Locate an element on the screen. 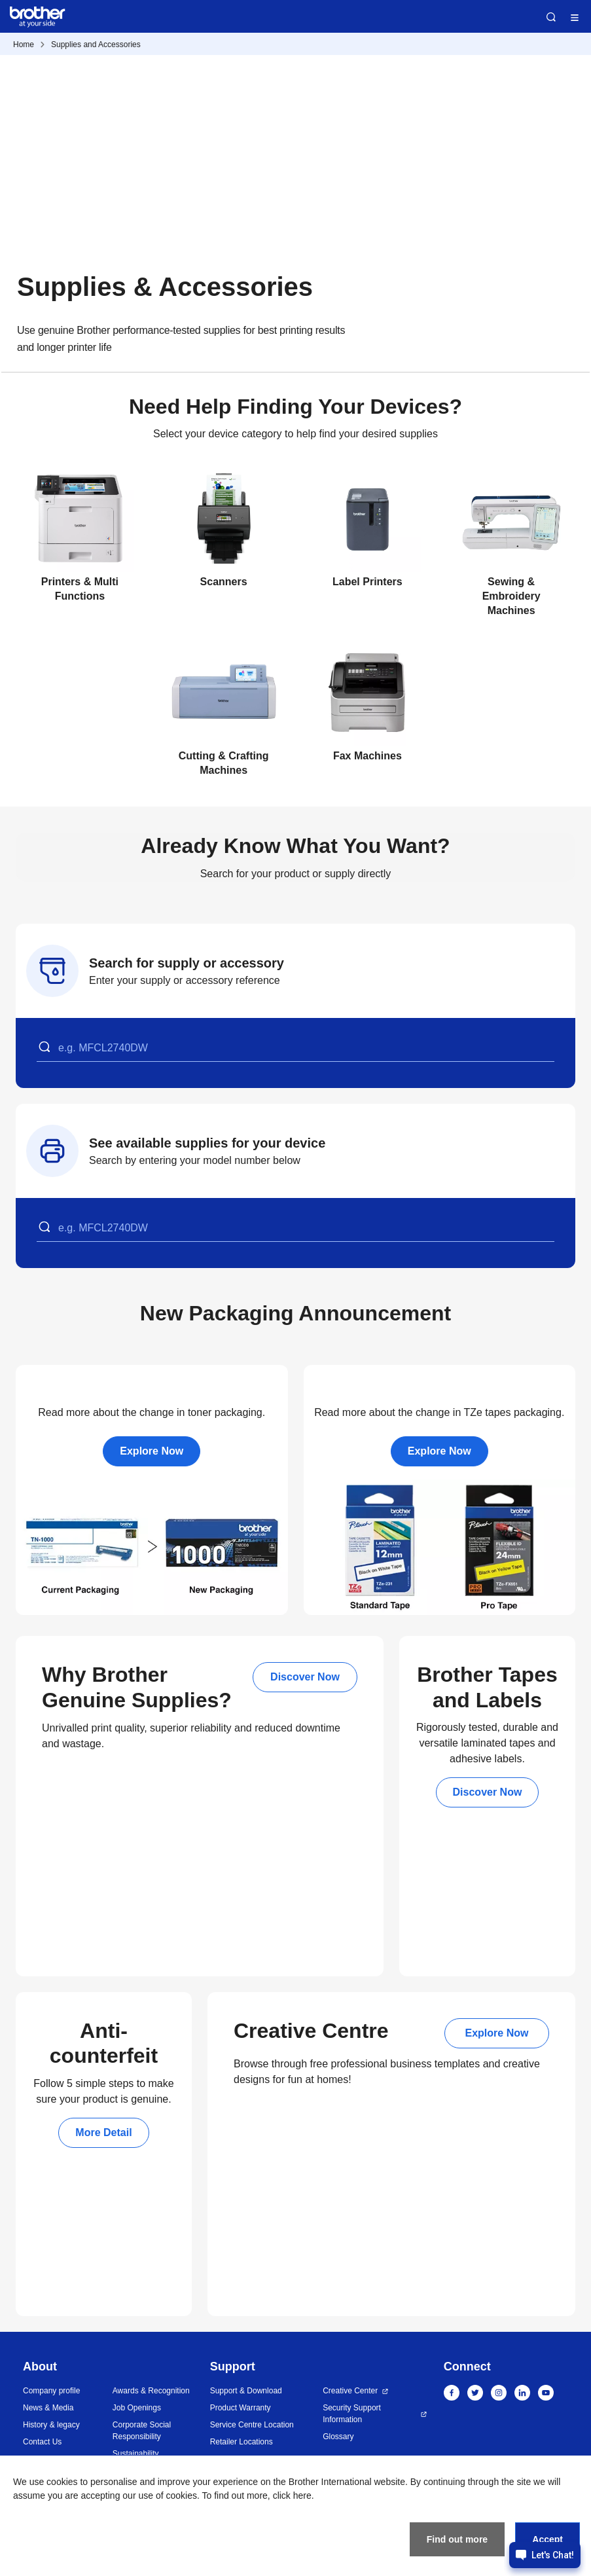 Image resolution: width=591 pixels, height=2576 pixels. Glossary is located at coordinates (338, 2436).